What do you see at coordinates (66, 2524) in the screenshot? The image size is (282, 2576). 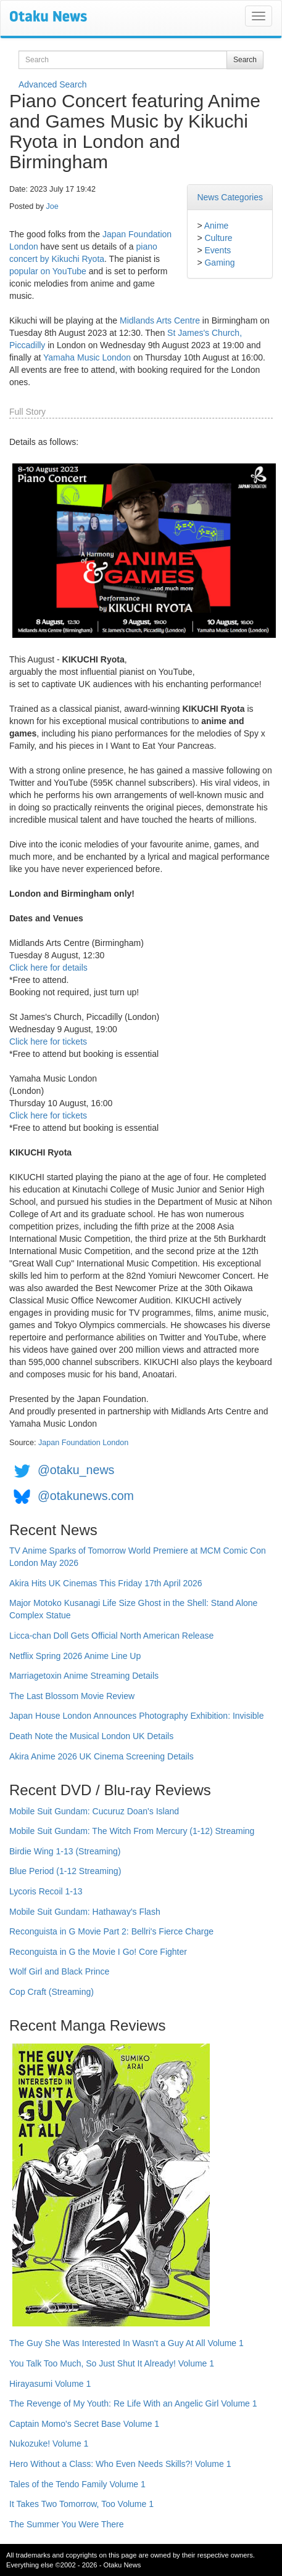 I see `The Summer You Were There` at bounding box center [66, 2524].